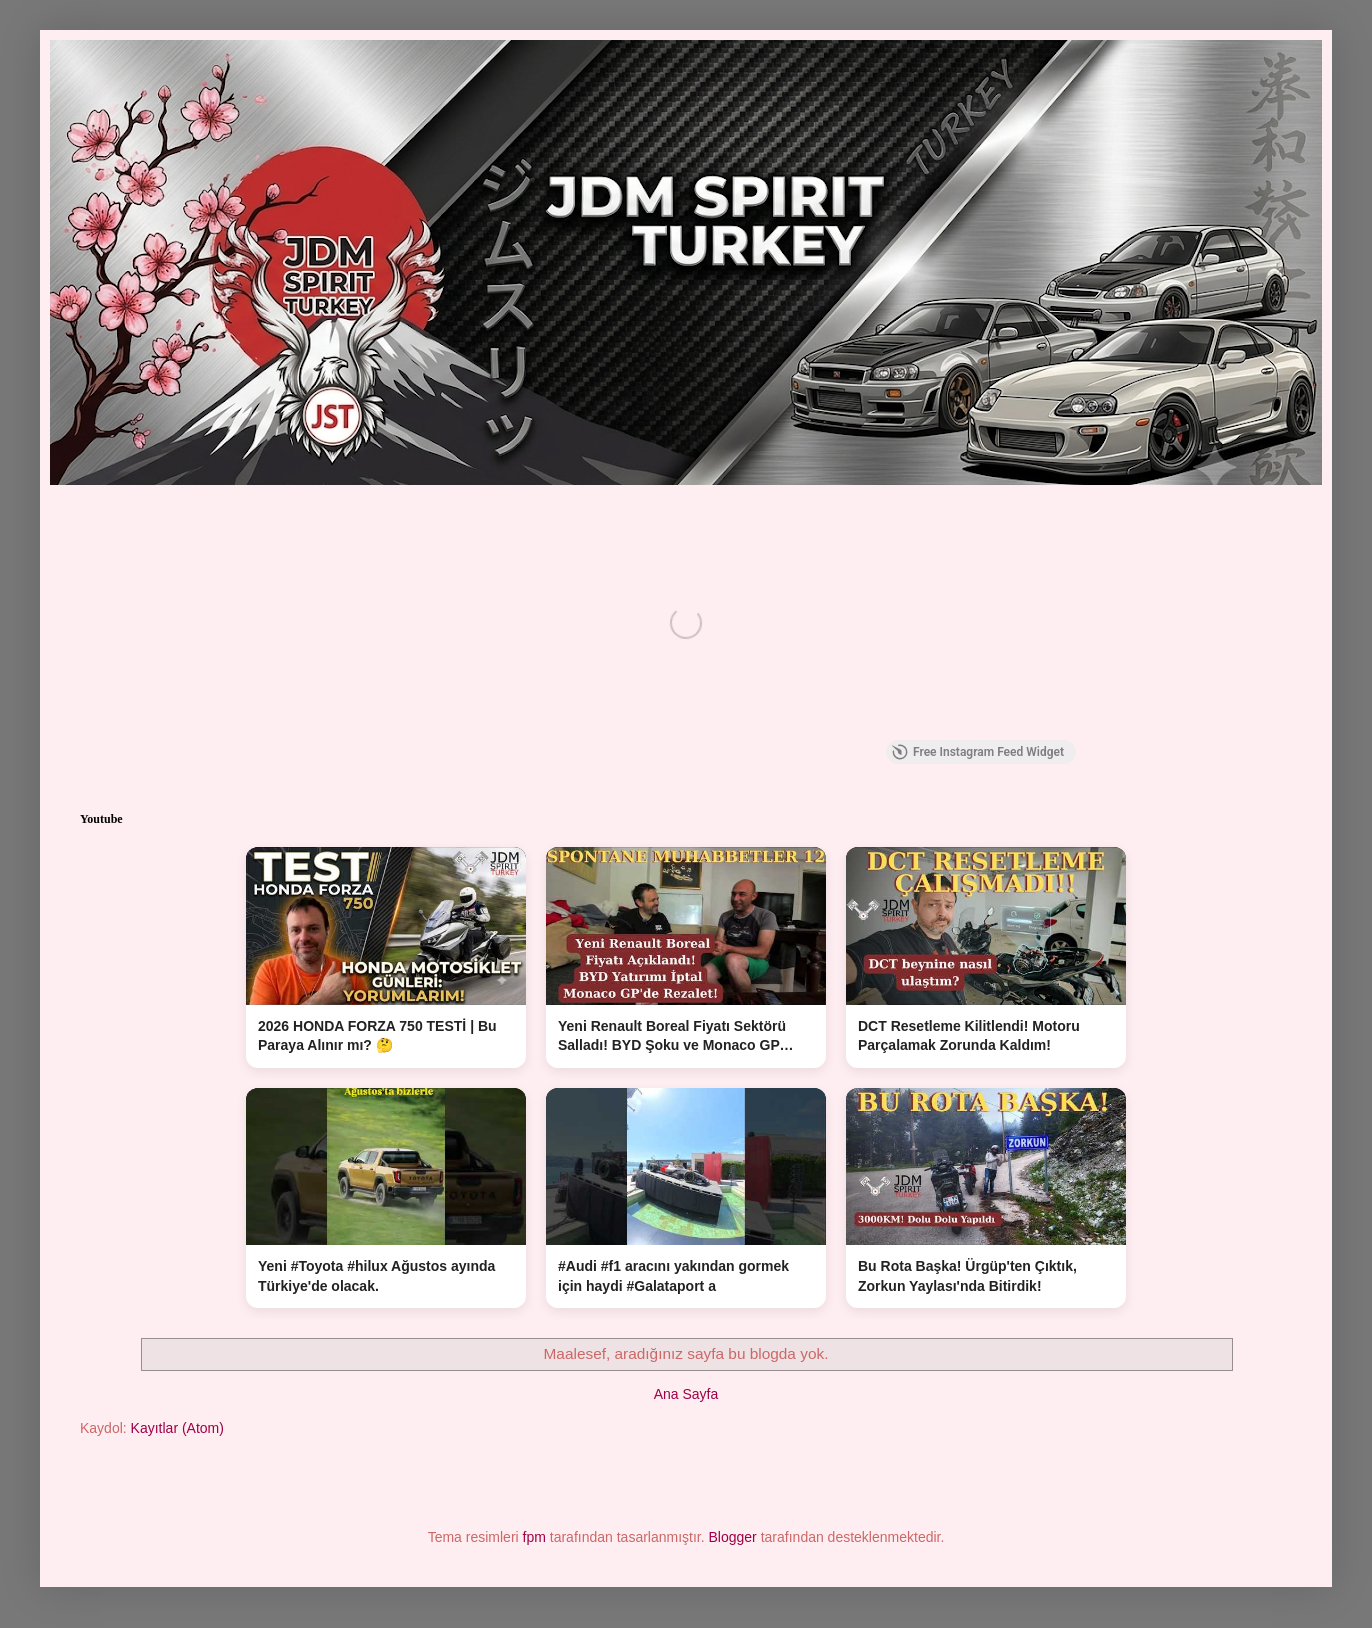 This screenshot has width=1372, height=1628. Describe the element at coordinates (733, 1537) in the screenshot. I see `Blogger` at that location.